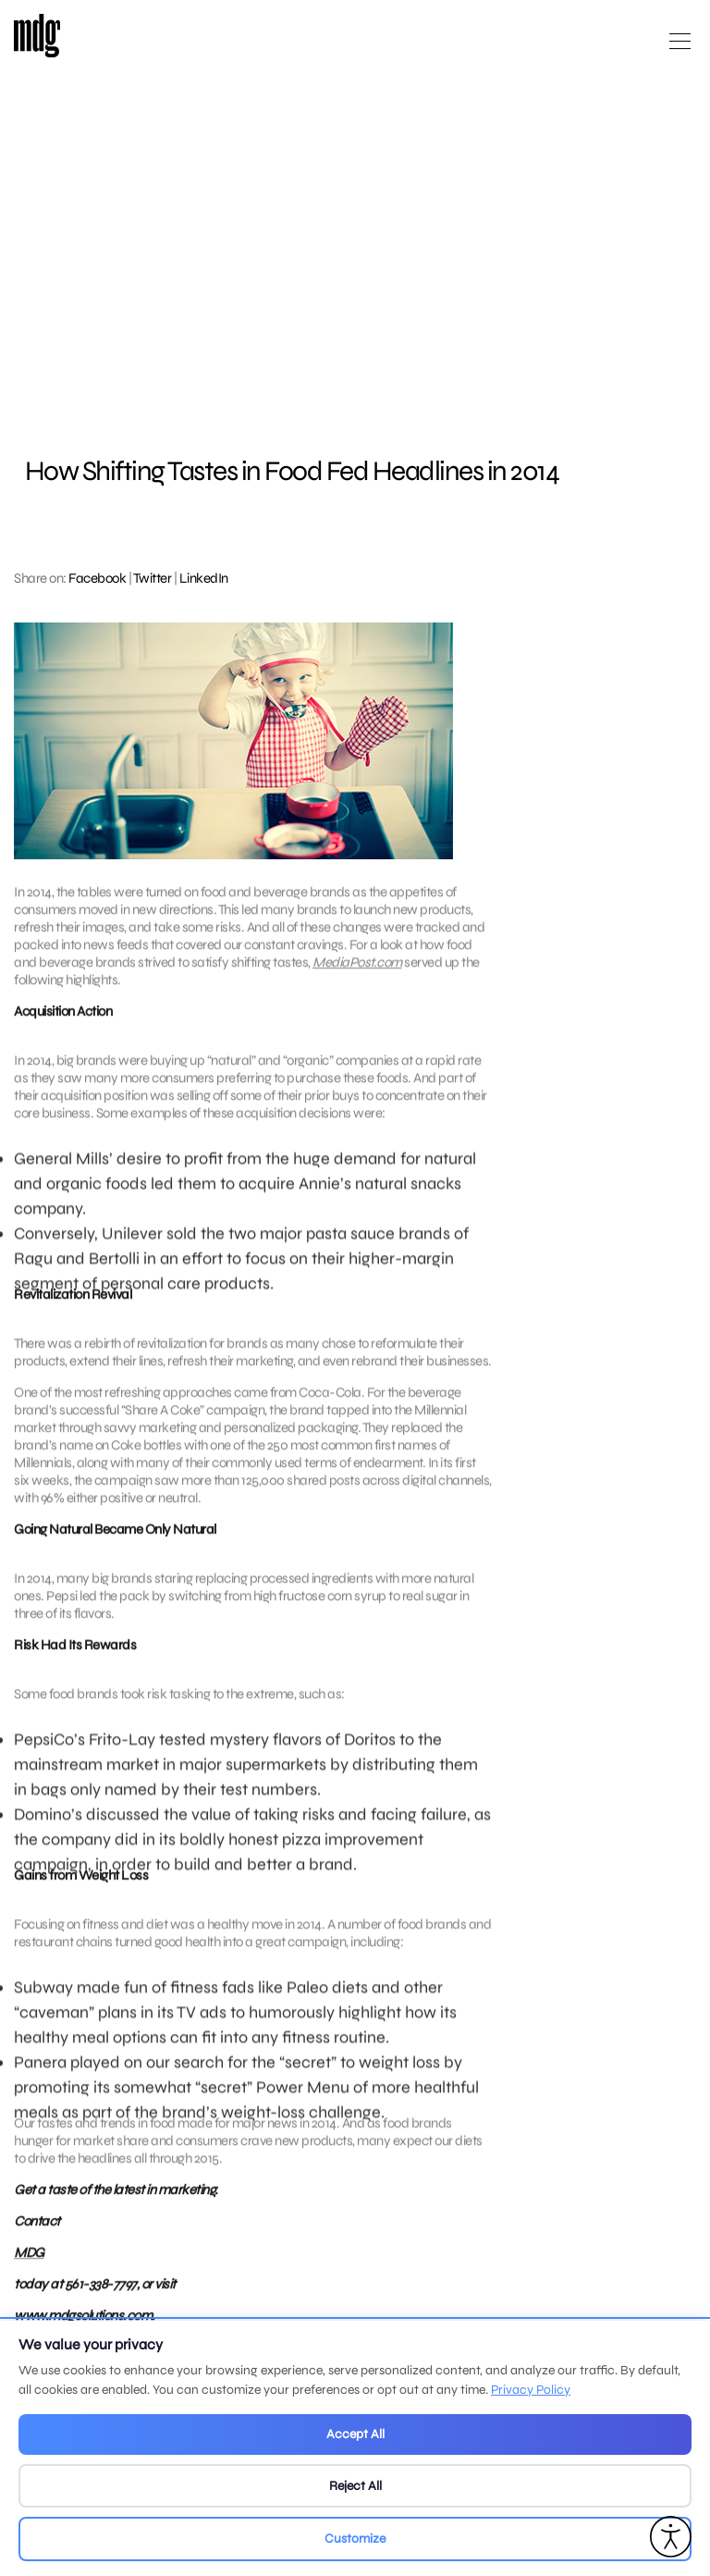 This screenshot has width=710, height=2576. What do you see at coordinates (680, 48) in the screenshot?
I see `[Open main menu]` at bounding box center [680, 48].